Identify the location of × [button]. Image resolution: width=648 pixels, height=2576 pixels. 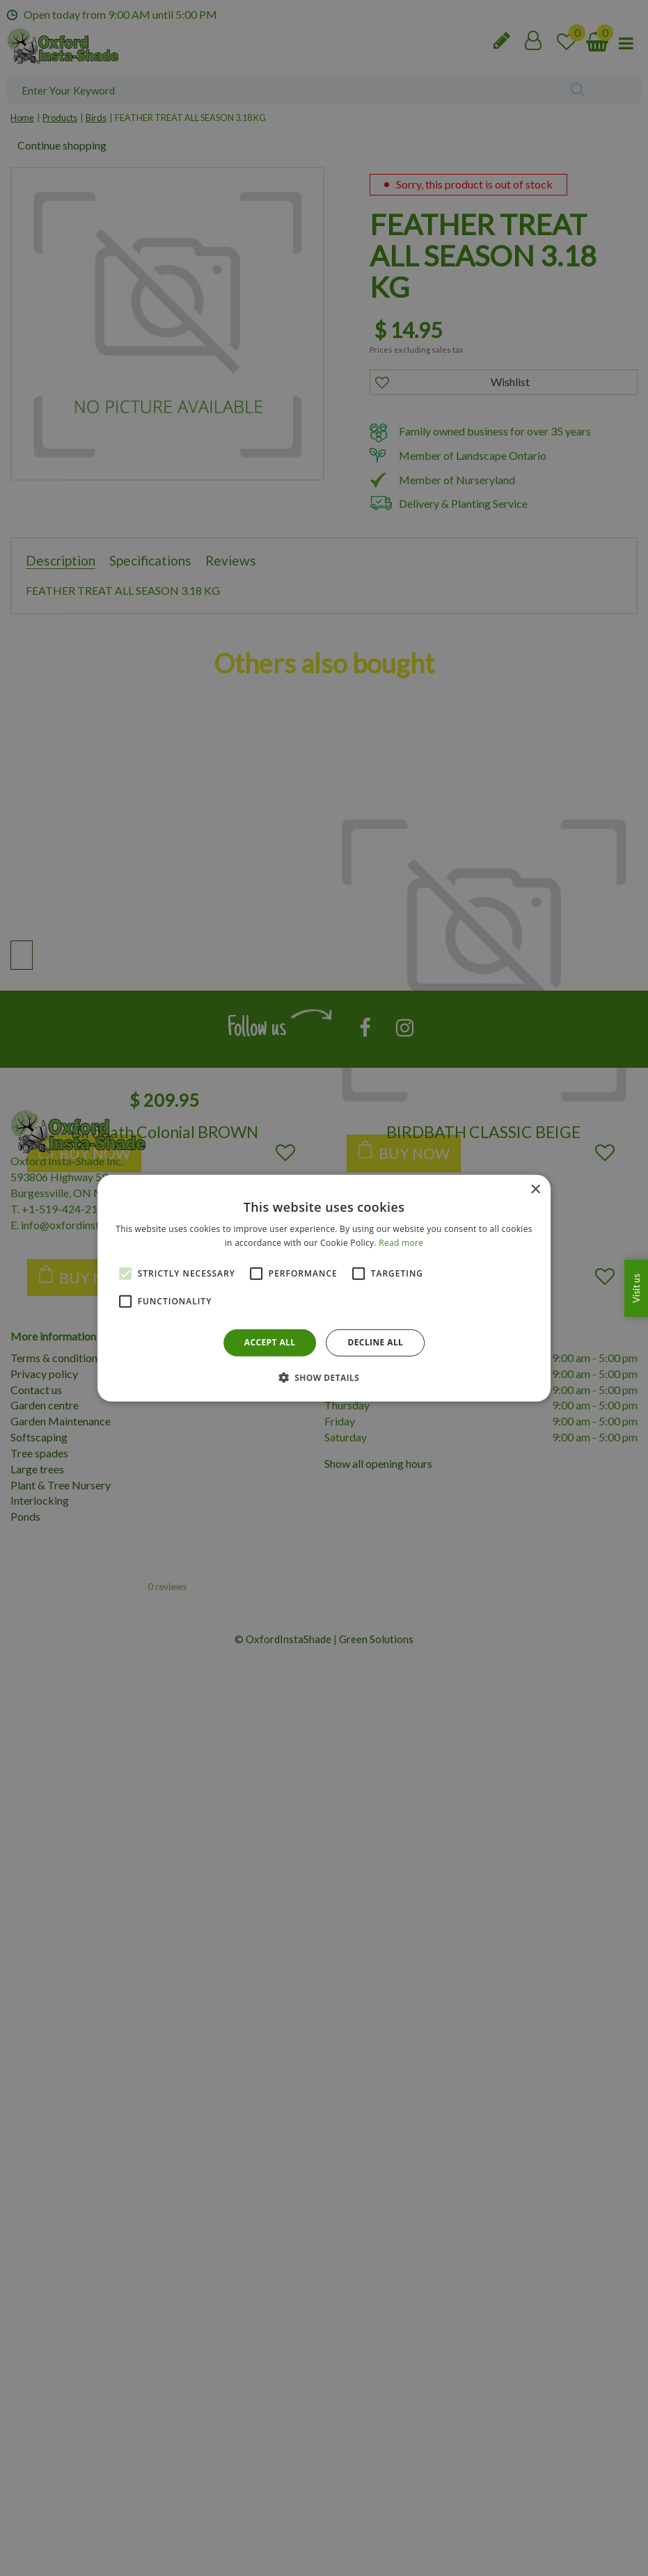
(535, 1189).